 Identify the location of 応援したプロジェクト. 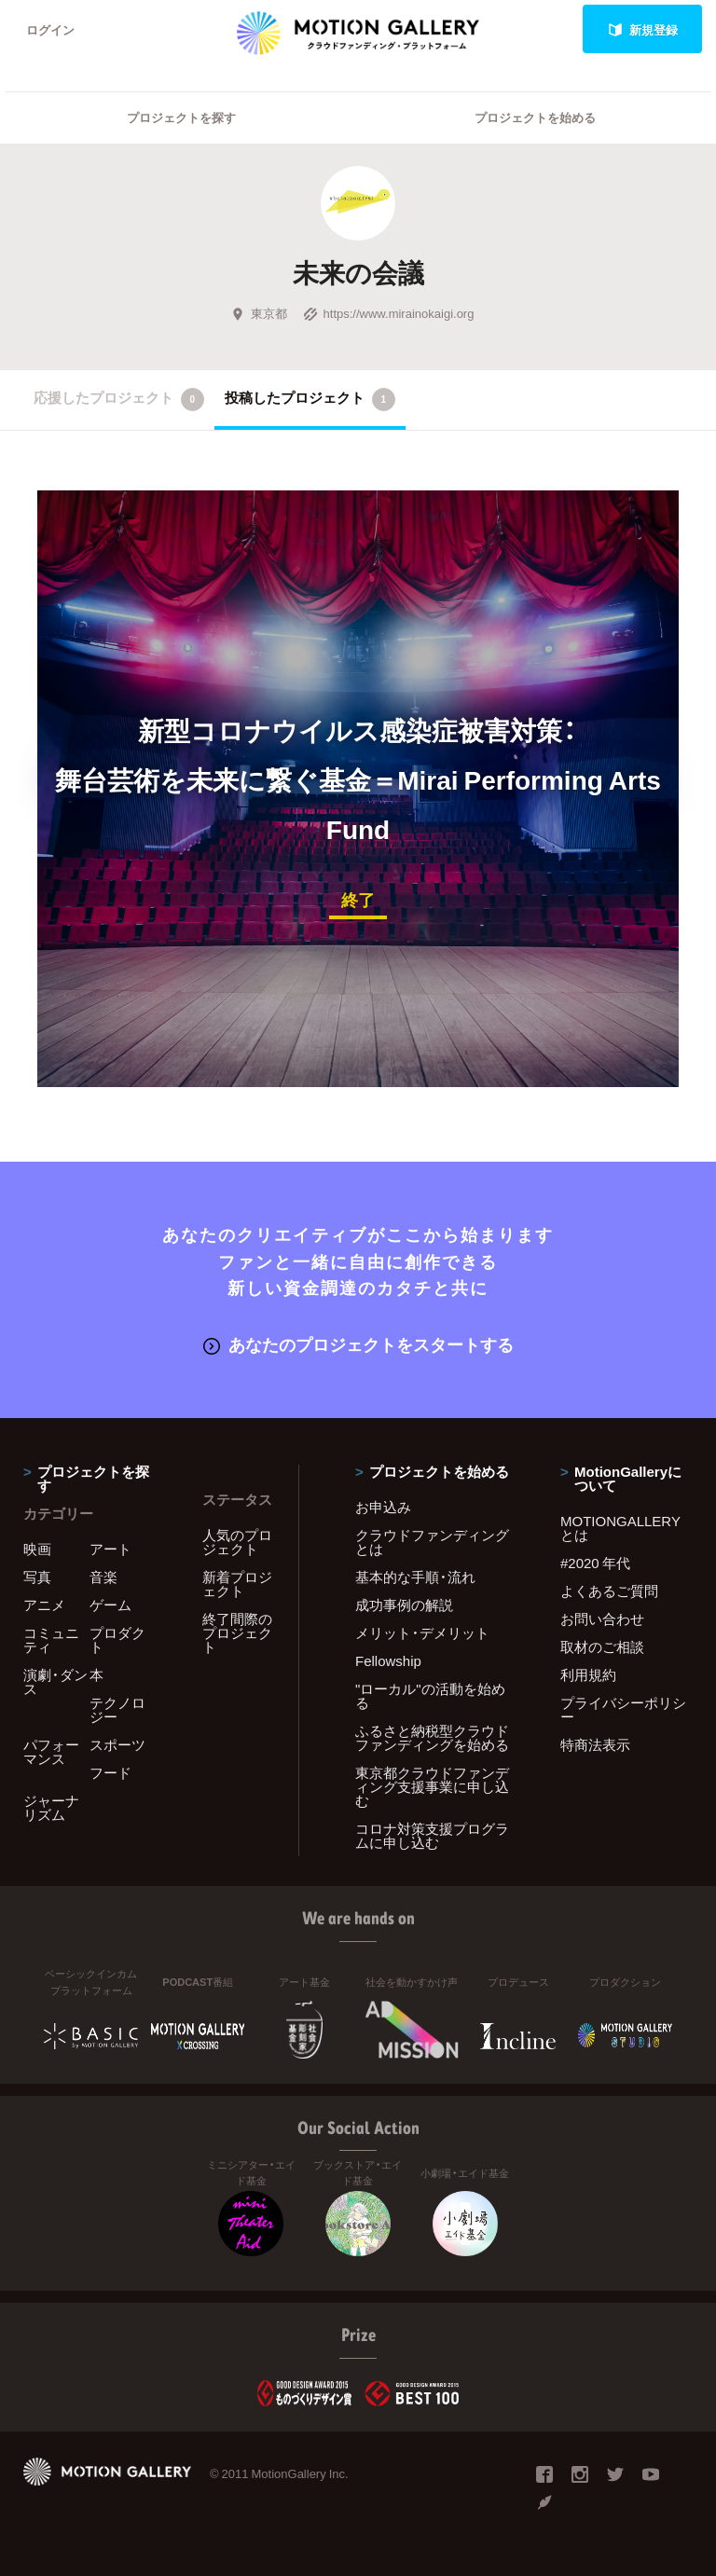
(119, 399).